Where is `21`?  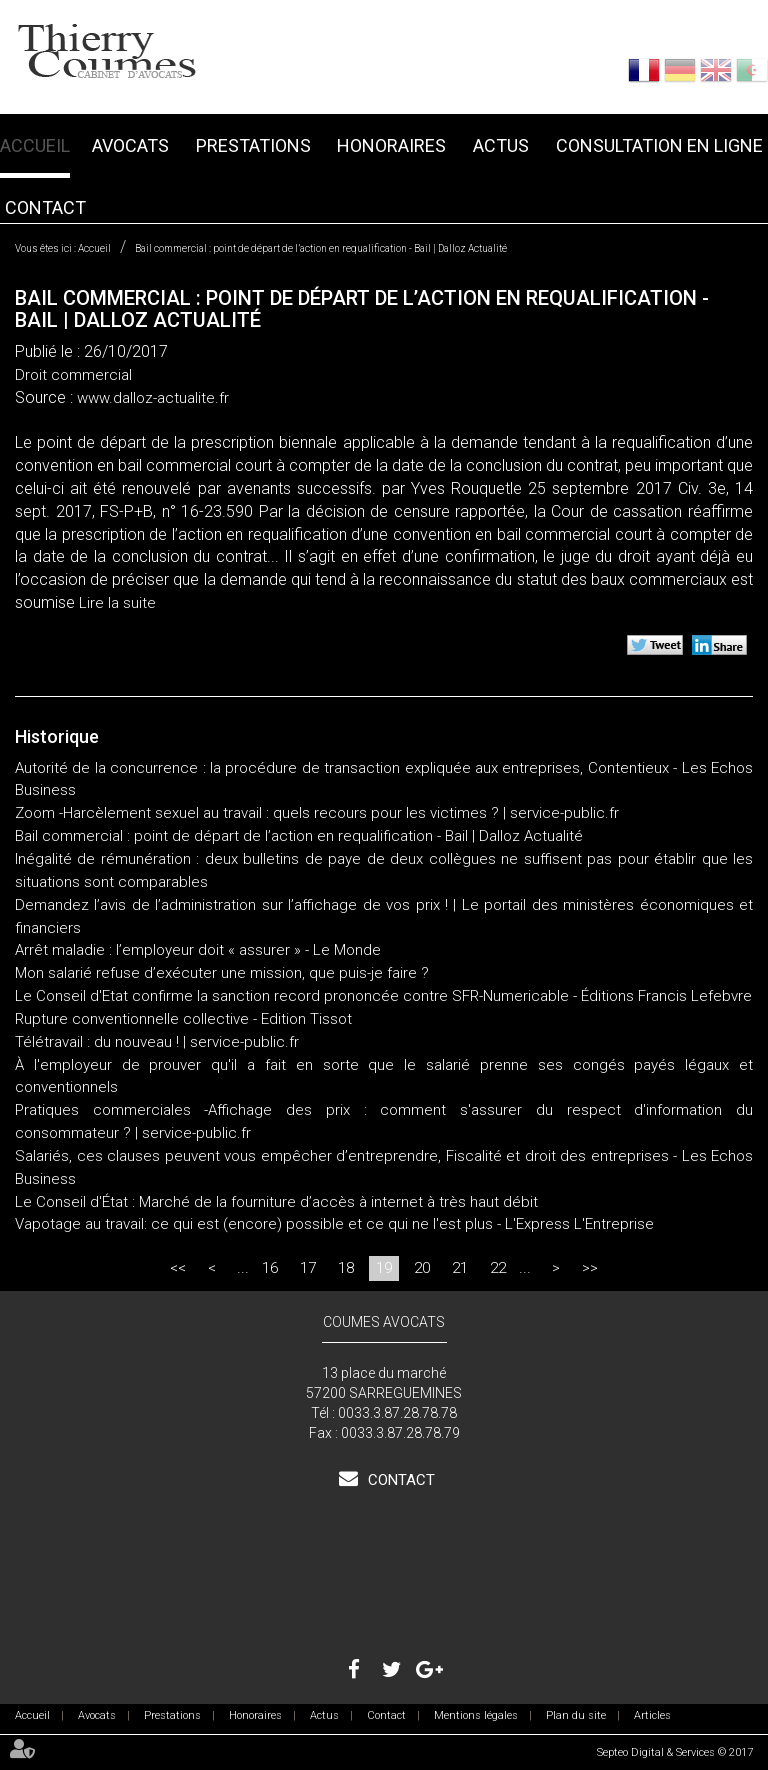 21 is located at coordinates (460, 1268).